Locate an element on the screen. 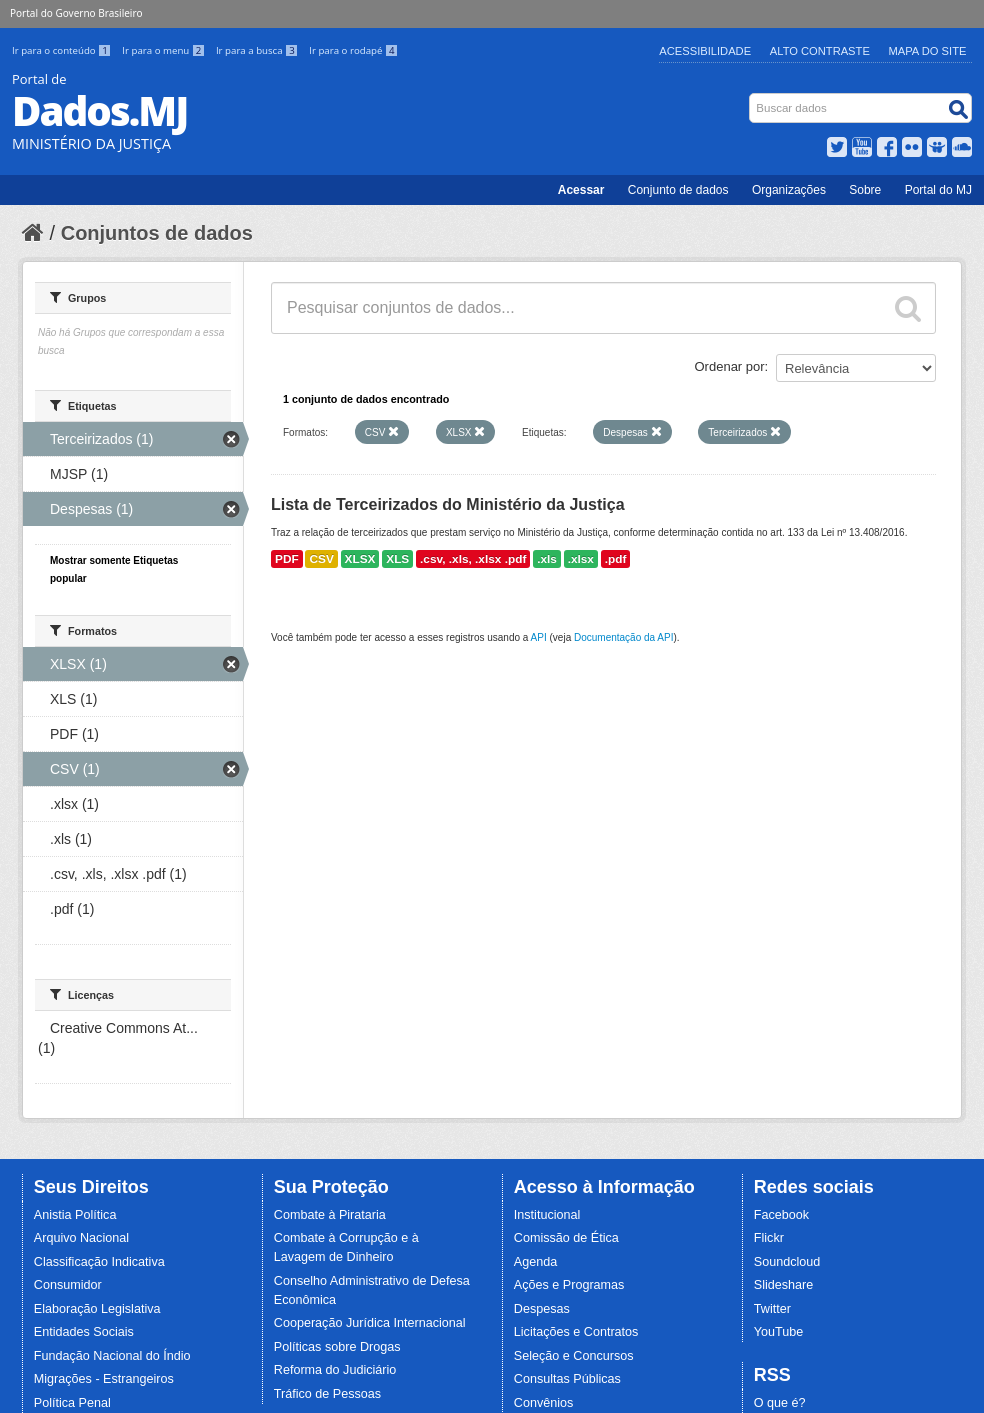 The height and width of the screenshot is (1413, 984). Política Penal is located at coordinates (72, 1403).